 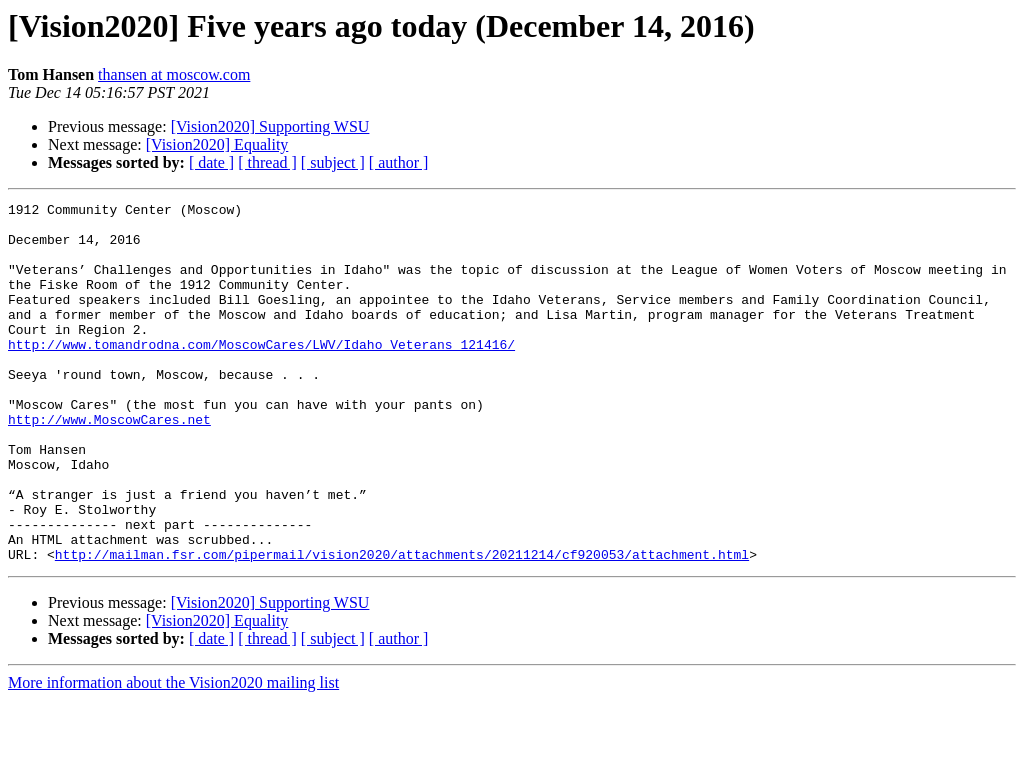 I want to click on [ subject ], so click(x=333, y=162).